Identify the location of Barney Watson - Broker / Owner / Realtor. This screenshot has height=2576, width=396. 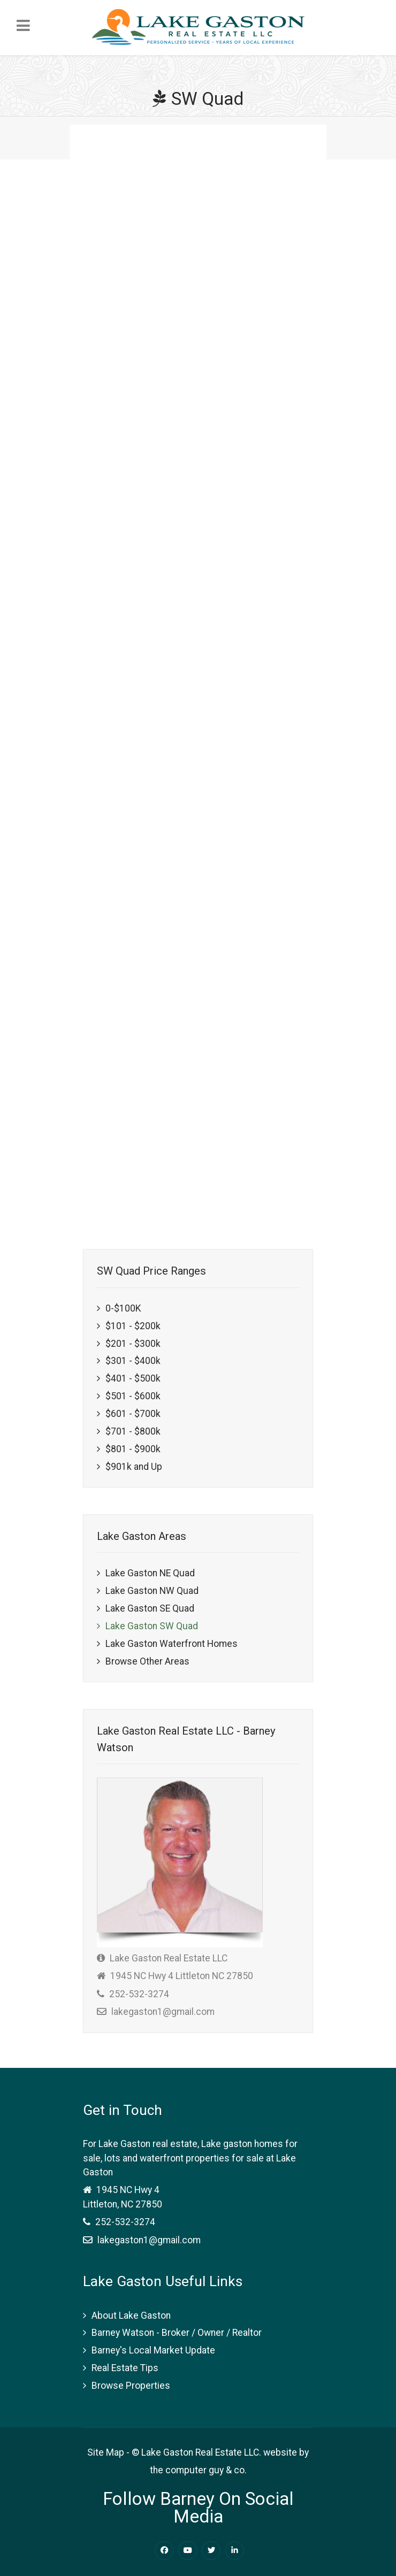
(177, 2332).